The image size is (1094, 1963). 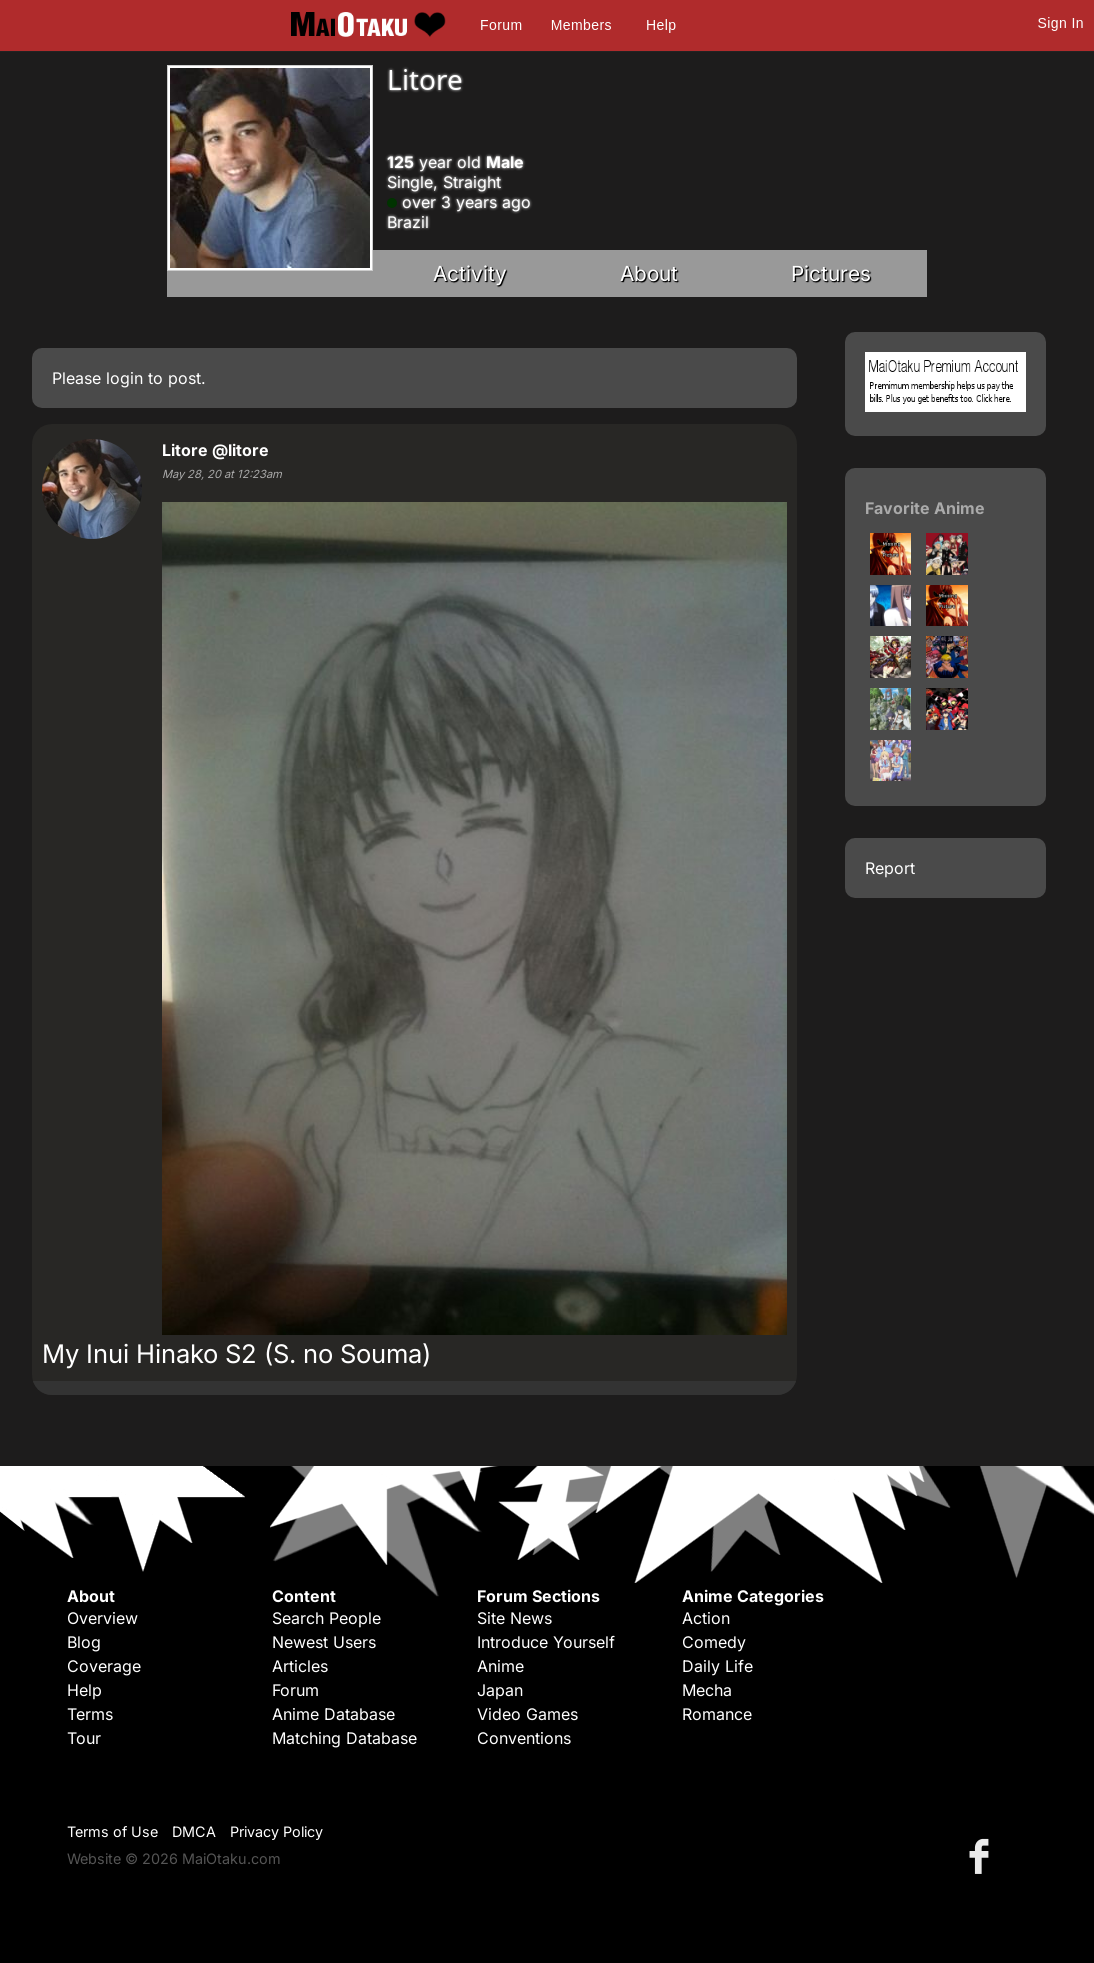 What do you see at coordinates (333, 1714) in the screenshot?
I see `Anime Database` at bounding box center [333, 1714].